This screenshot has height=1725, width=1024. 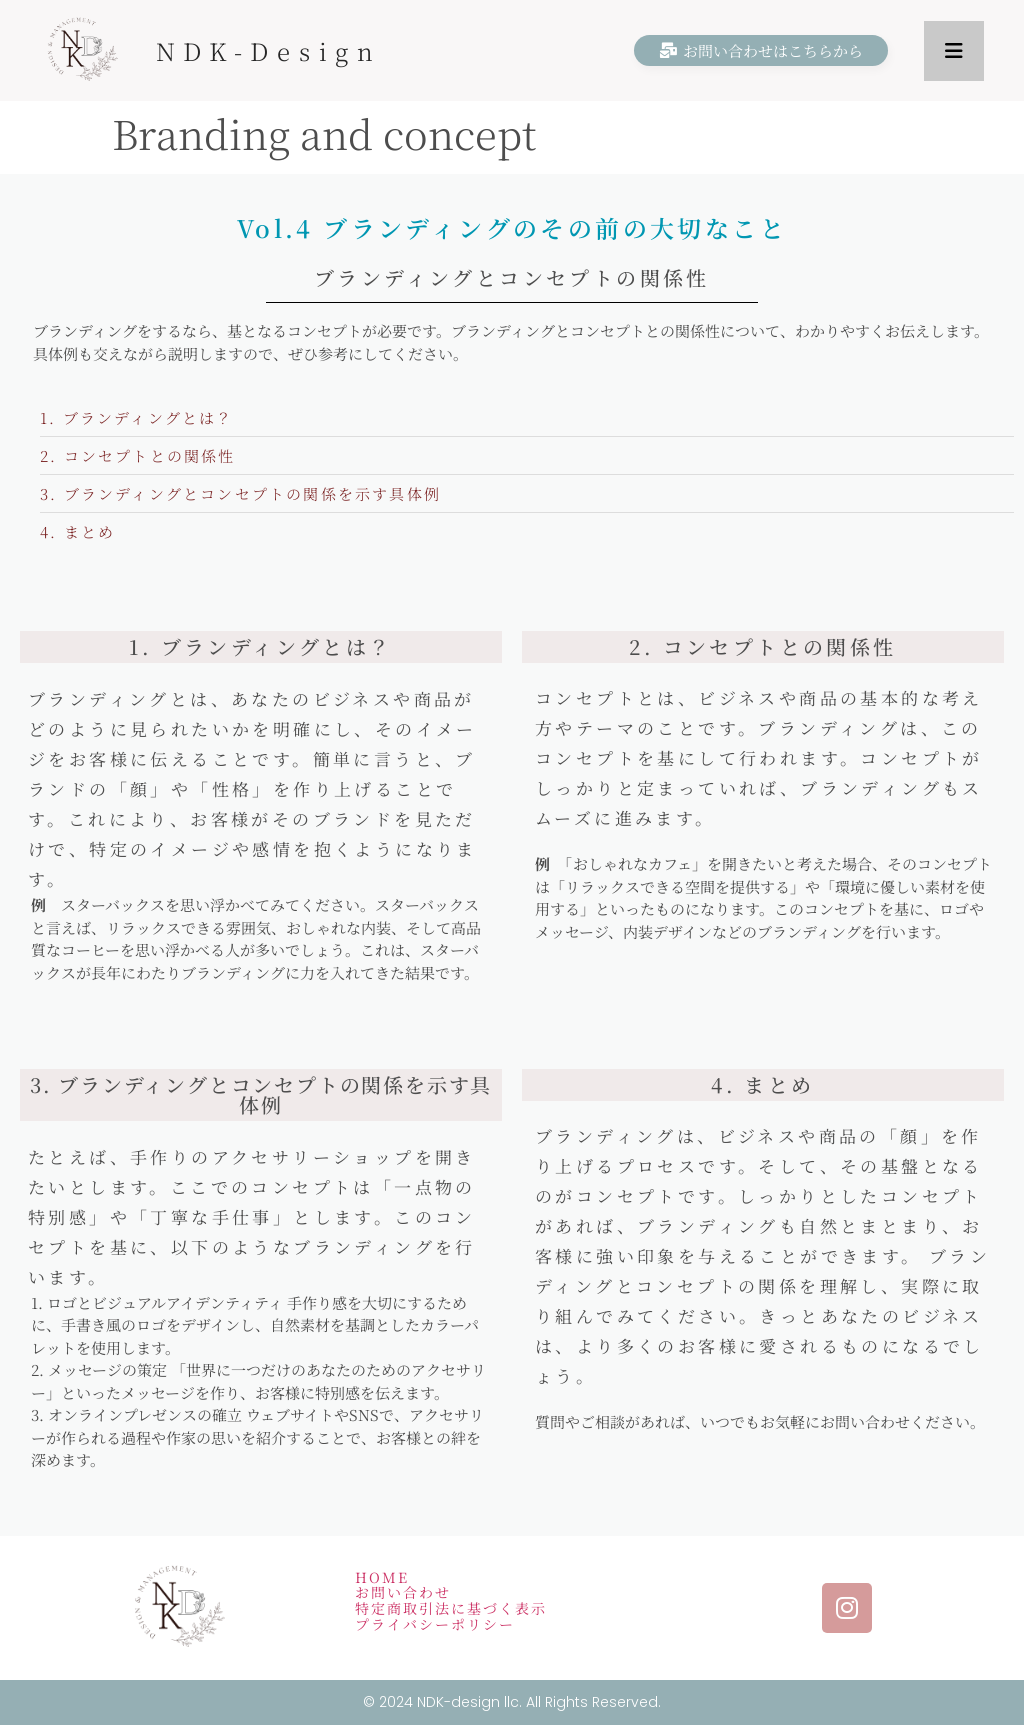 What do you see at coordinates (269, 50) in the screenshot?
I see `NDK-Design` at bounding box center [269, 50].